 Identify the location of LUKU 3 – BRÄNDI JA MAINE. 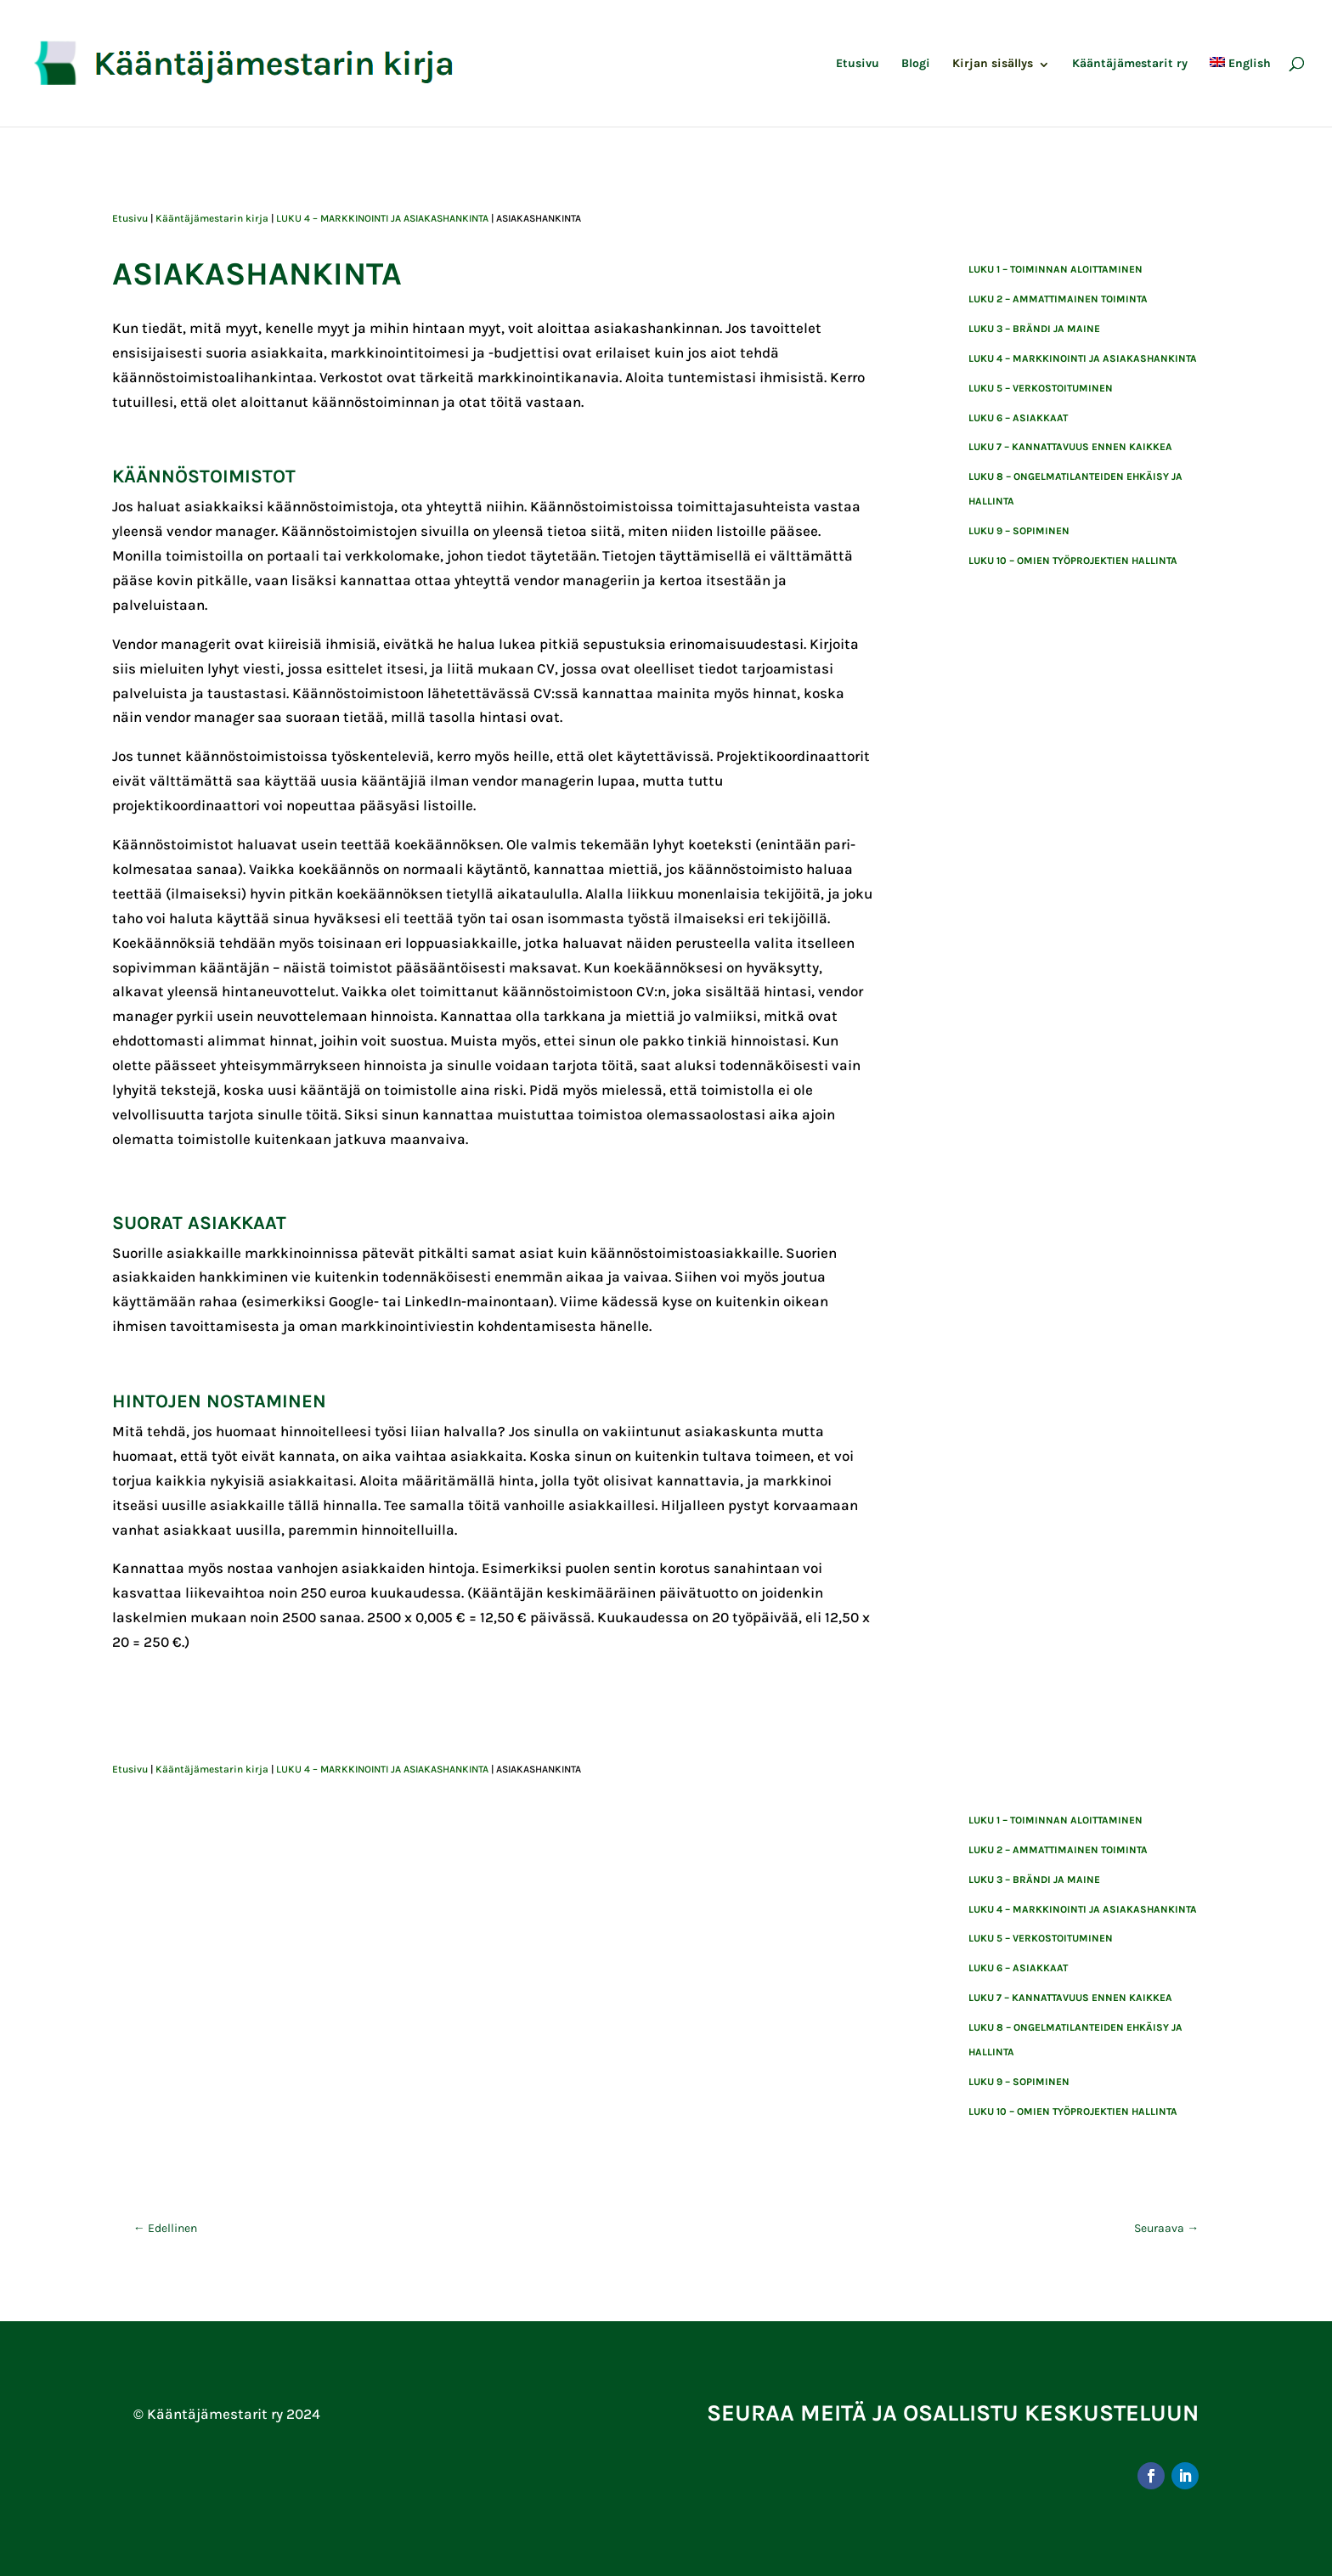
(1034, 329).